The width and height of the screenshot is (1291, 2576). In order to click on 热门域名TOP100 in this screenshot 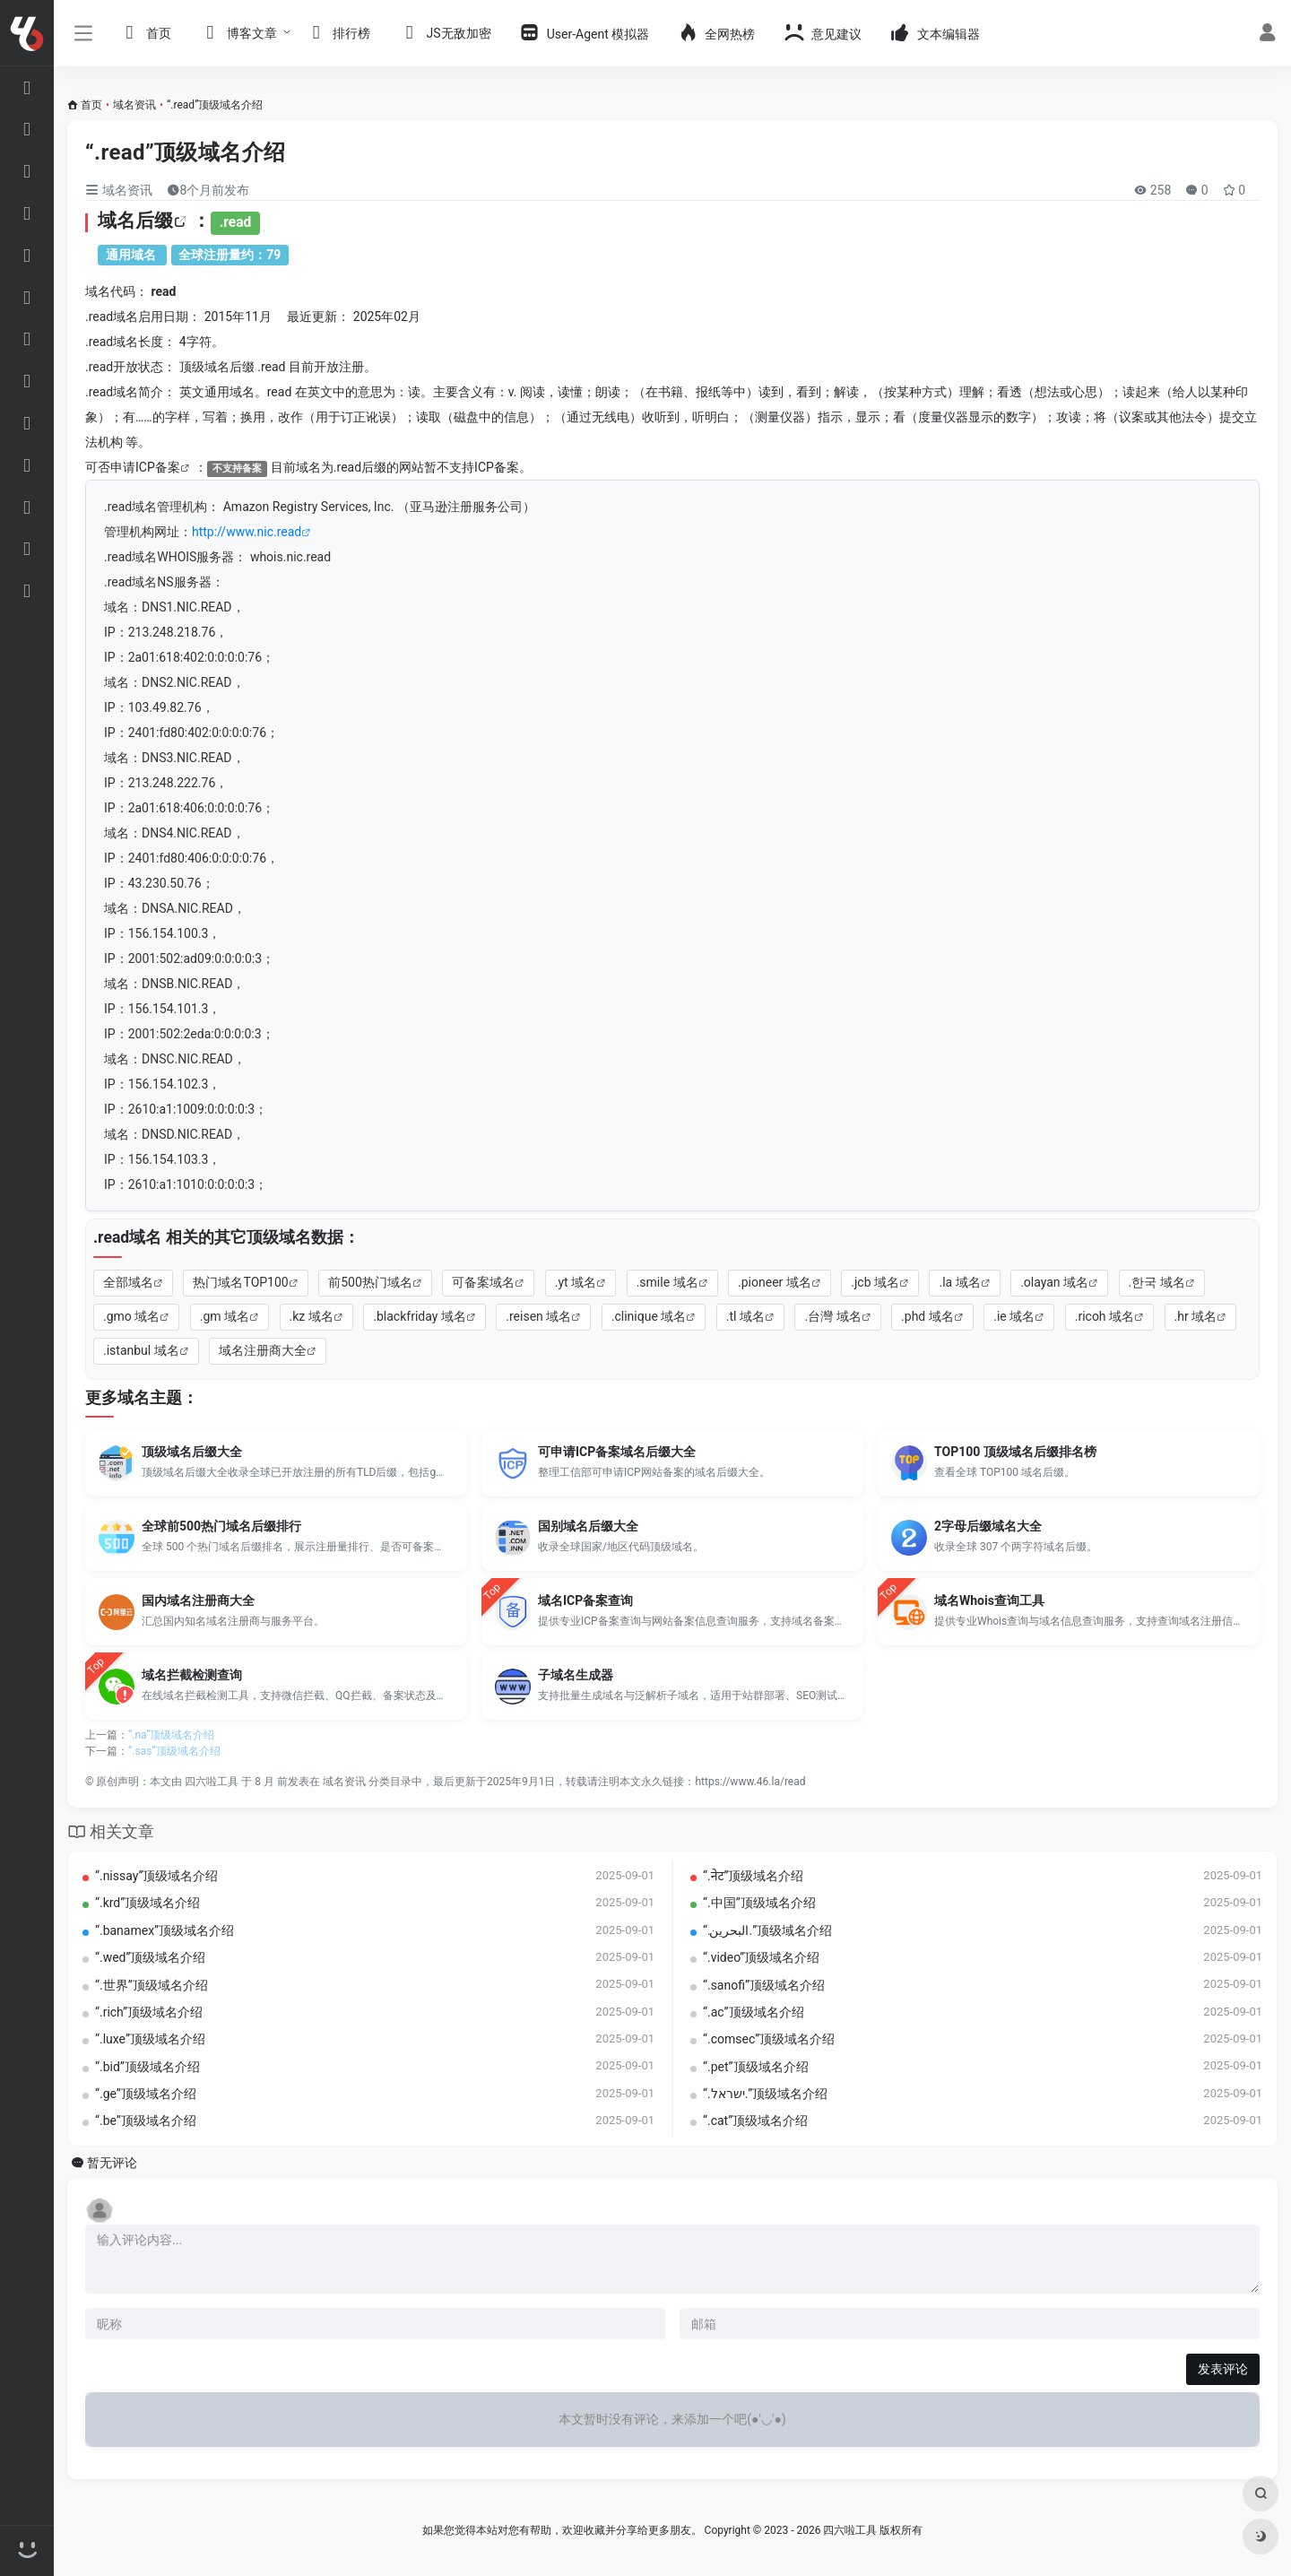, I will do `click(240, 1282)`.